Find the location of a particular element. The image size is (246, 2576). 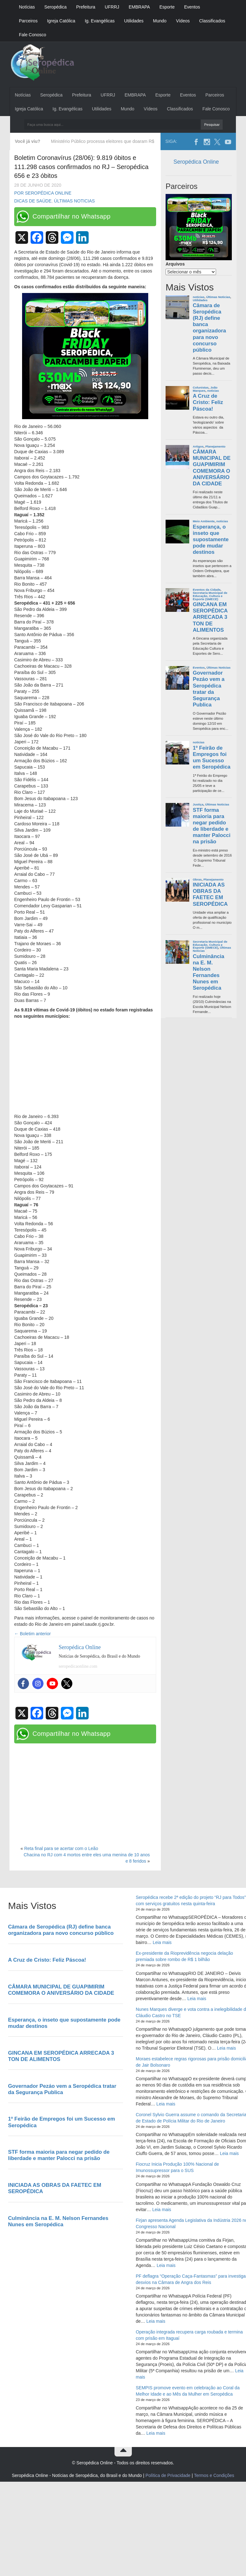

EMBRAPA is located at coordinates (139, 6).